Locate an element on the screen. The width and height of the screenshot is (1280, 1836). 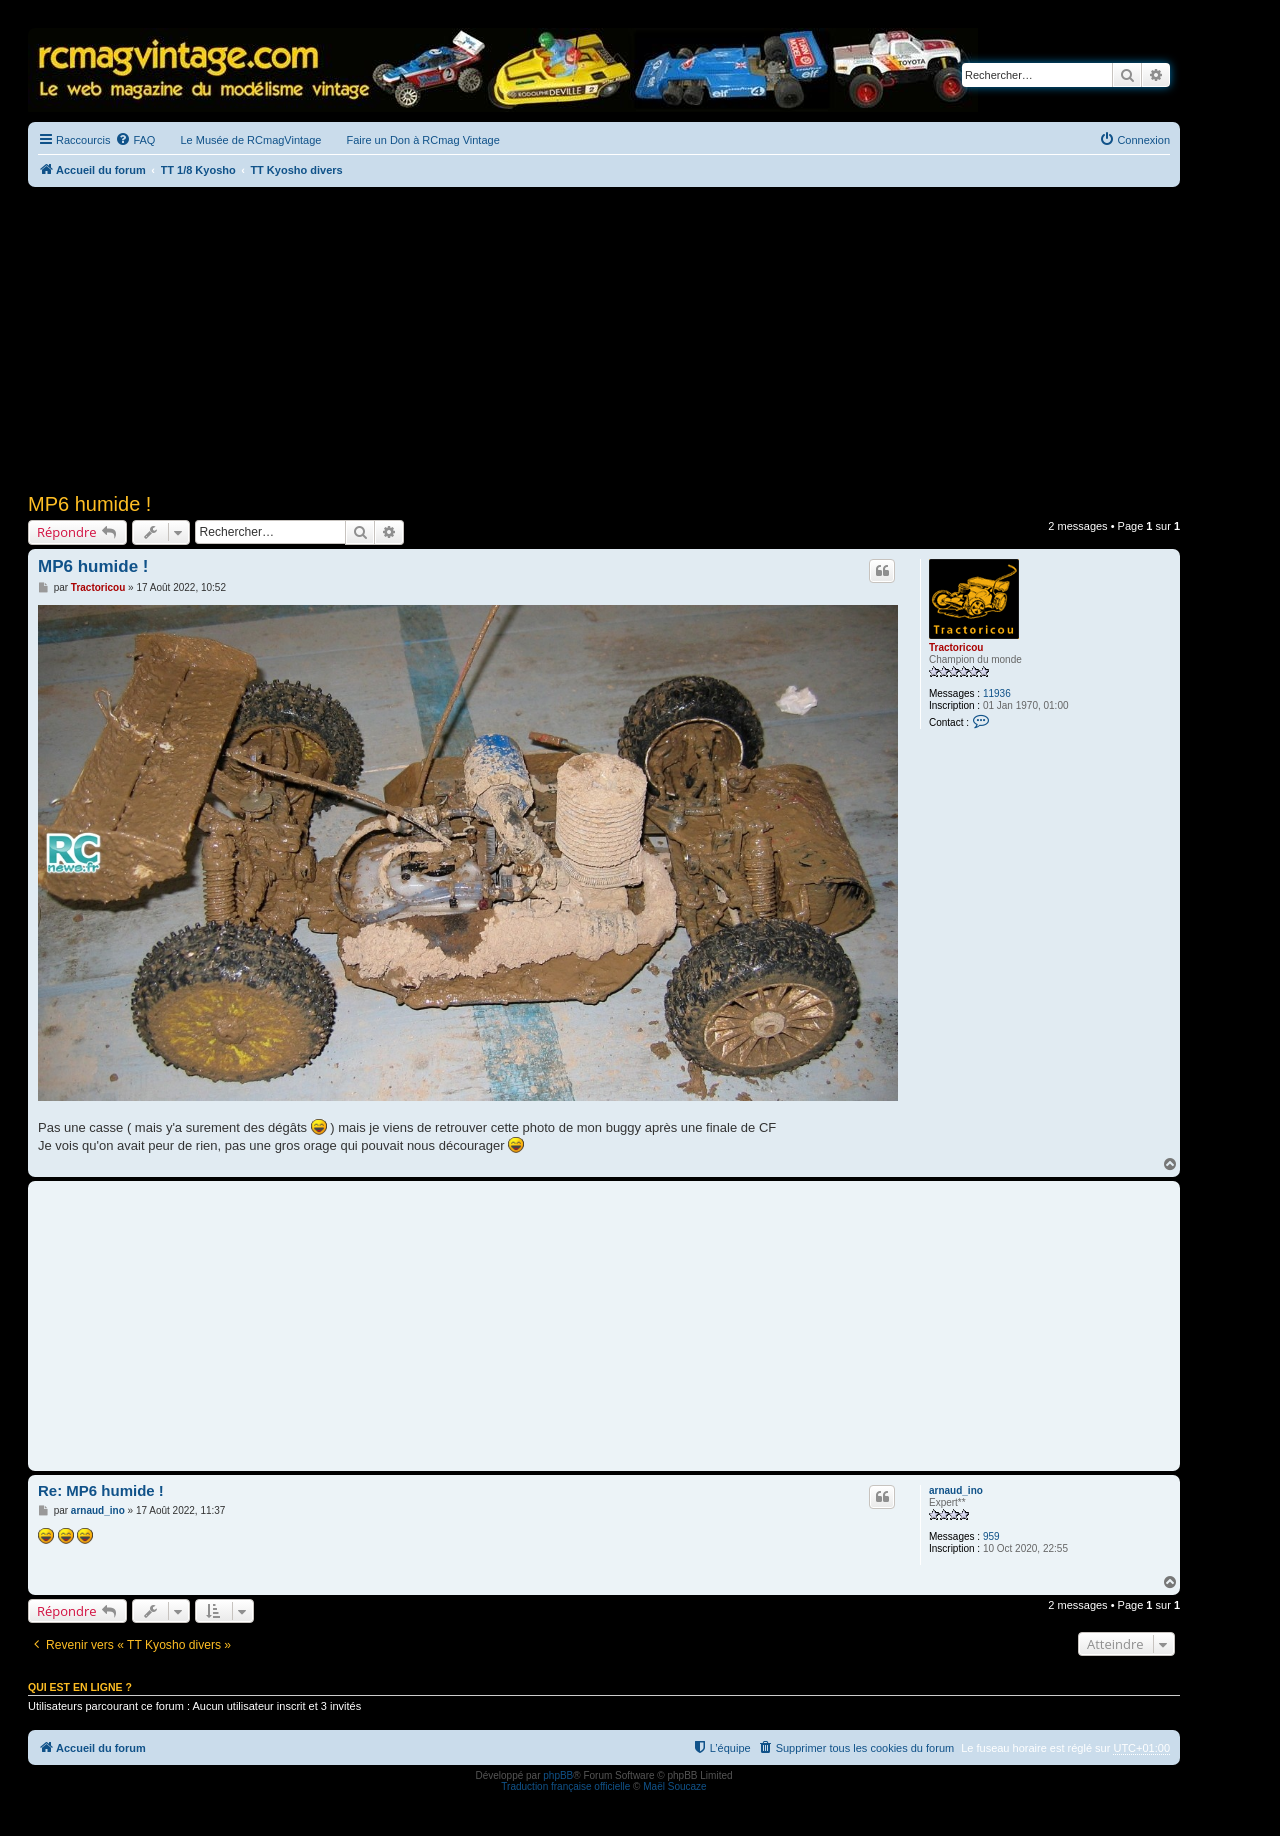
Faire un Don à RCmag Vintage [menuitem] is located at coordinates (422, 140).